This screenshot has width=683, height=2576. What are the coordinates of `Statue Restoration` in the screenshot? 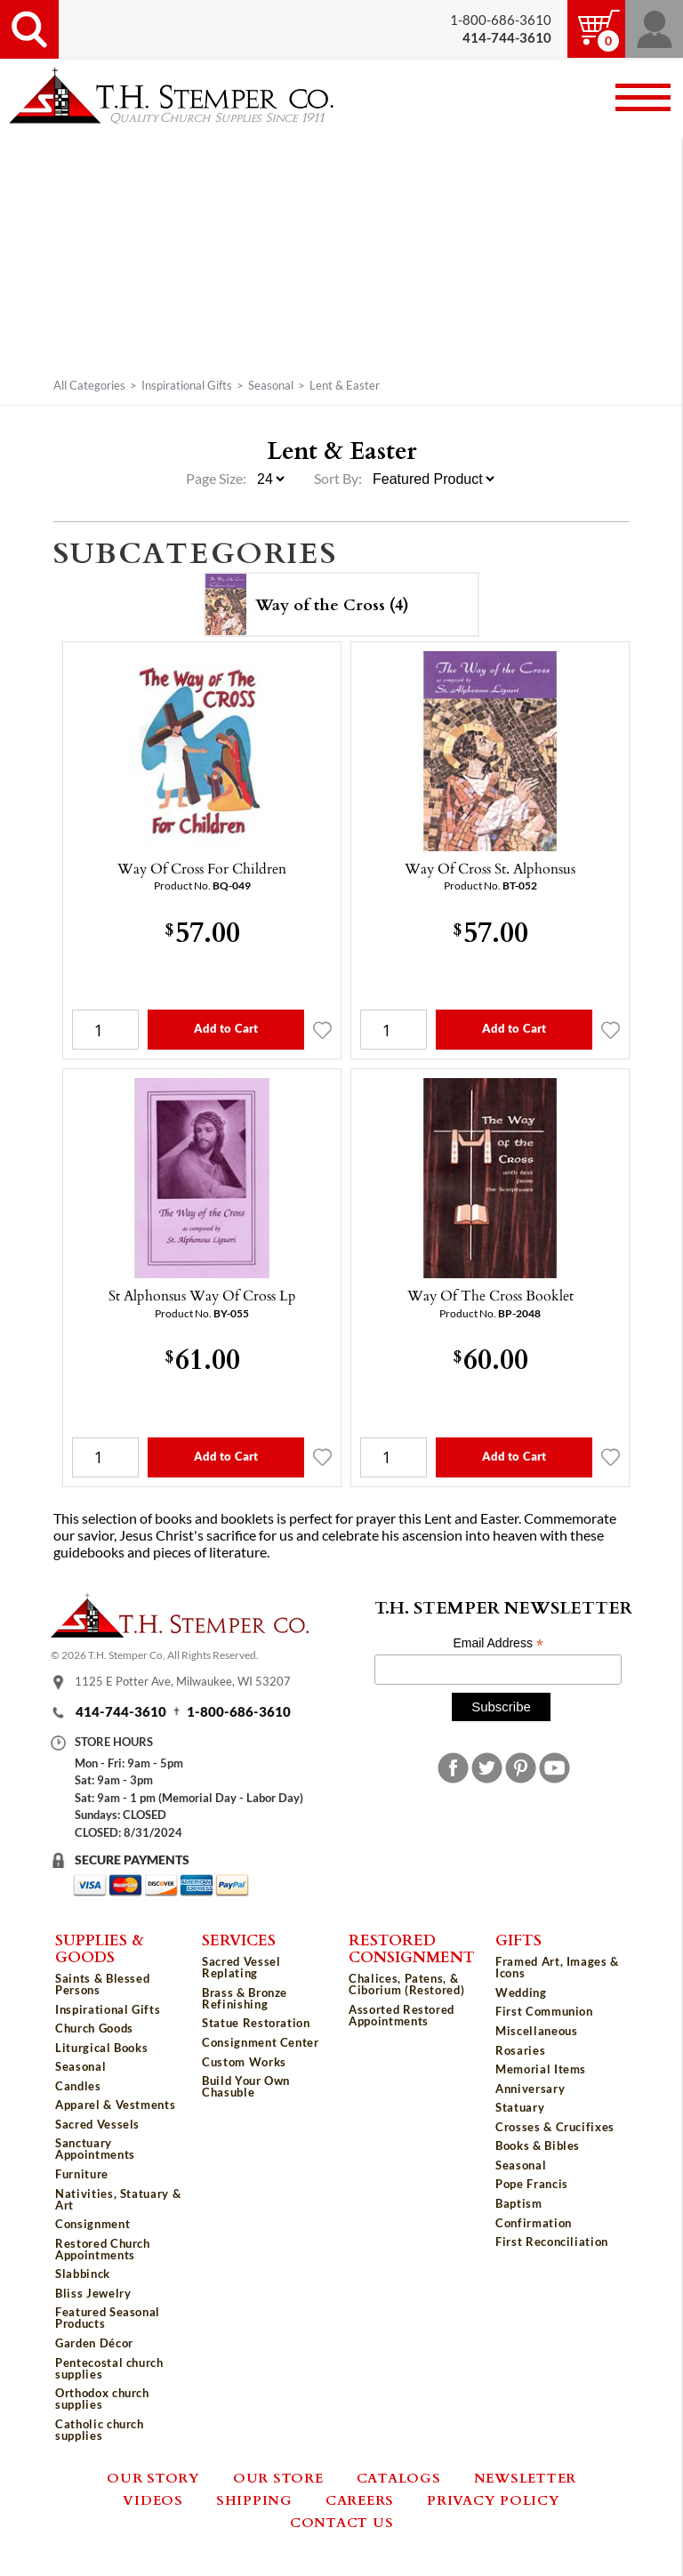 It's located at (256, 2023).